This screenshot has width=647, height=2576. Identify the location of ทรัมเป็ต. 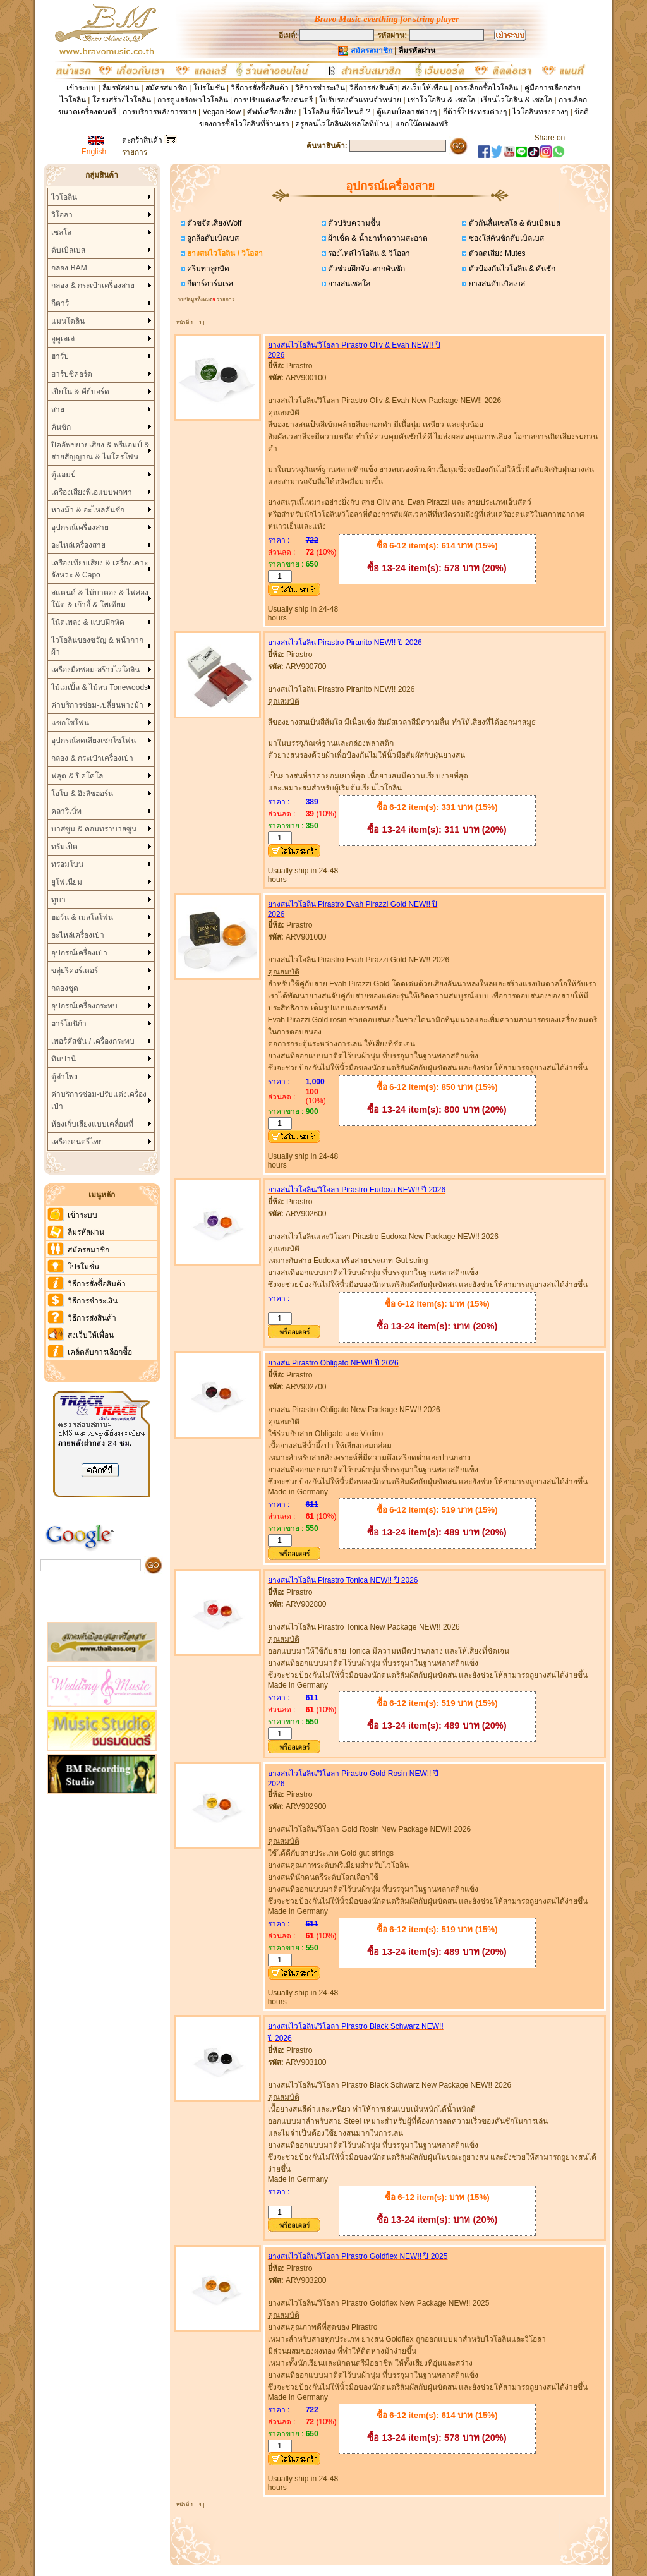
(64, 846).